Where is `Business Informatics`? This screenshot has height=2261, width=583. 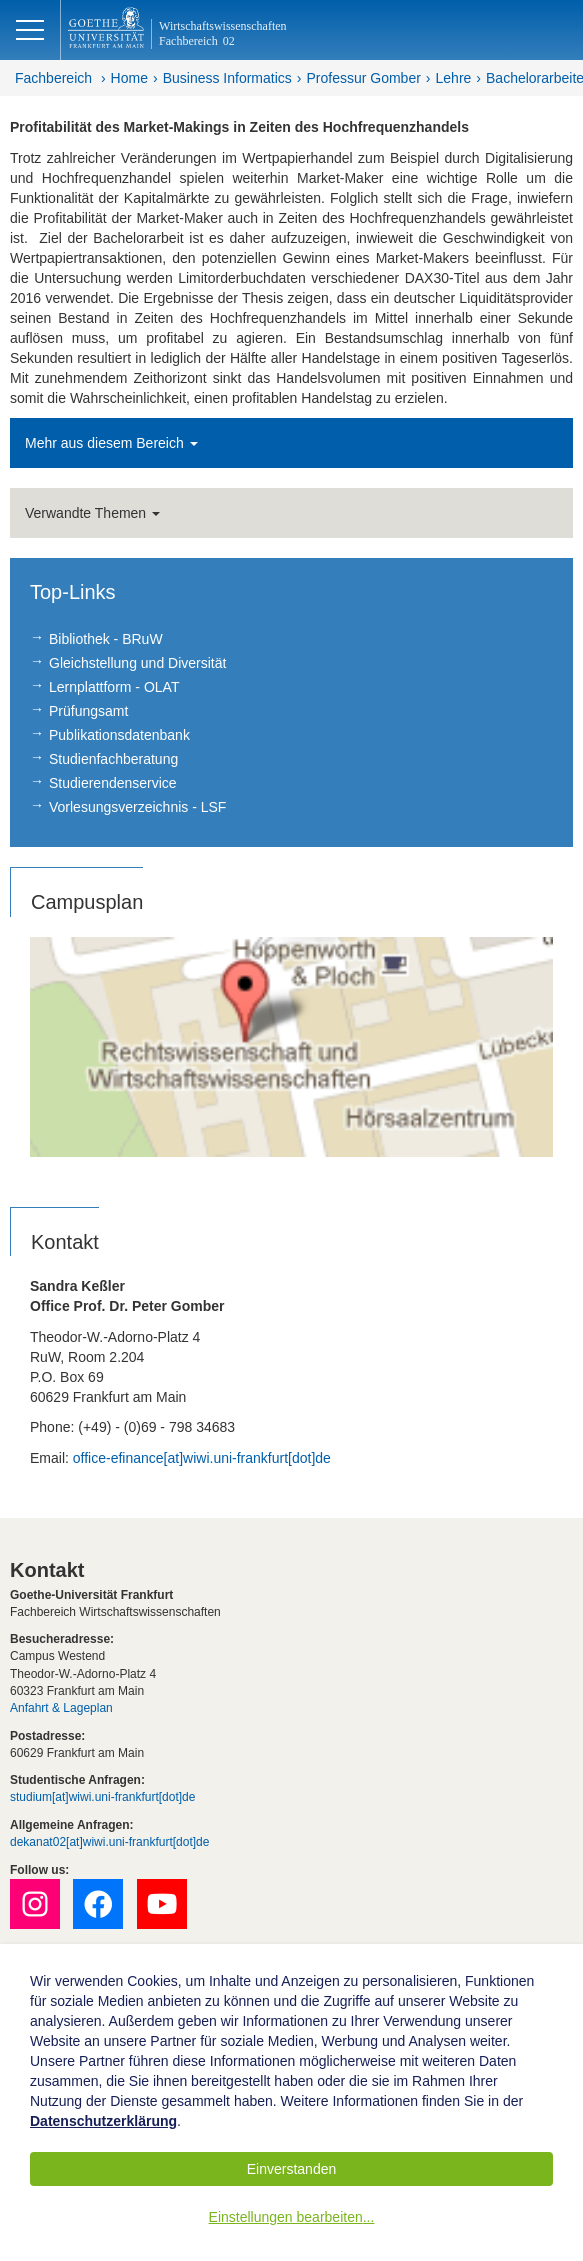 Business Informatics is located at coordinates (227, 78).